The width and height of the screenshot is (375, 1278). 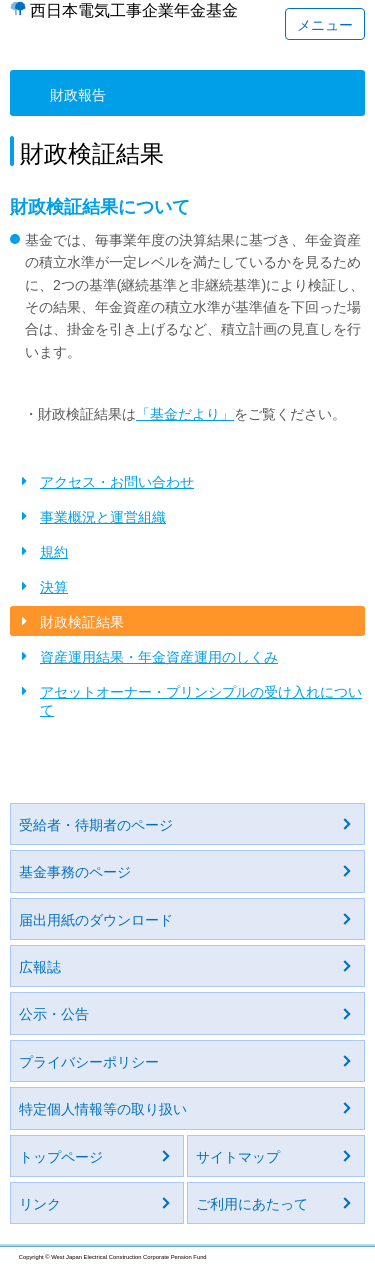 I want to click on 「基金だより」, so click(x=185, y=414).